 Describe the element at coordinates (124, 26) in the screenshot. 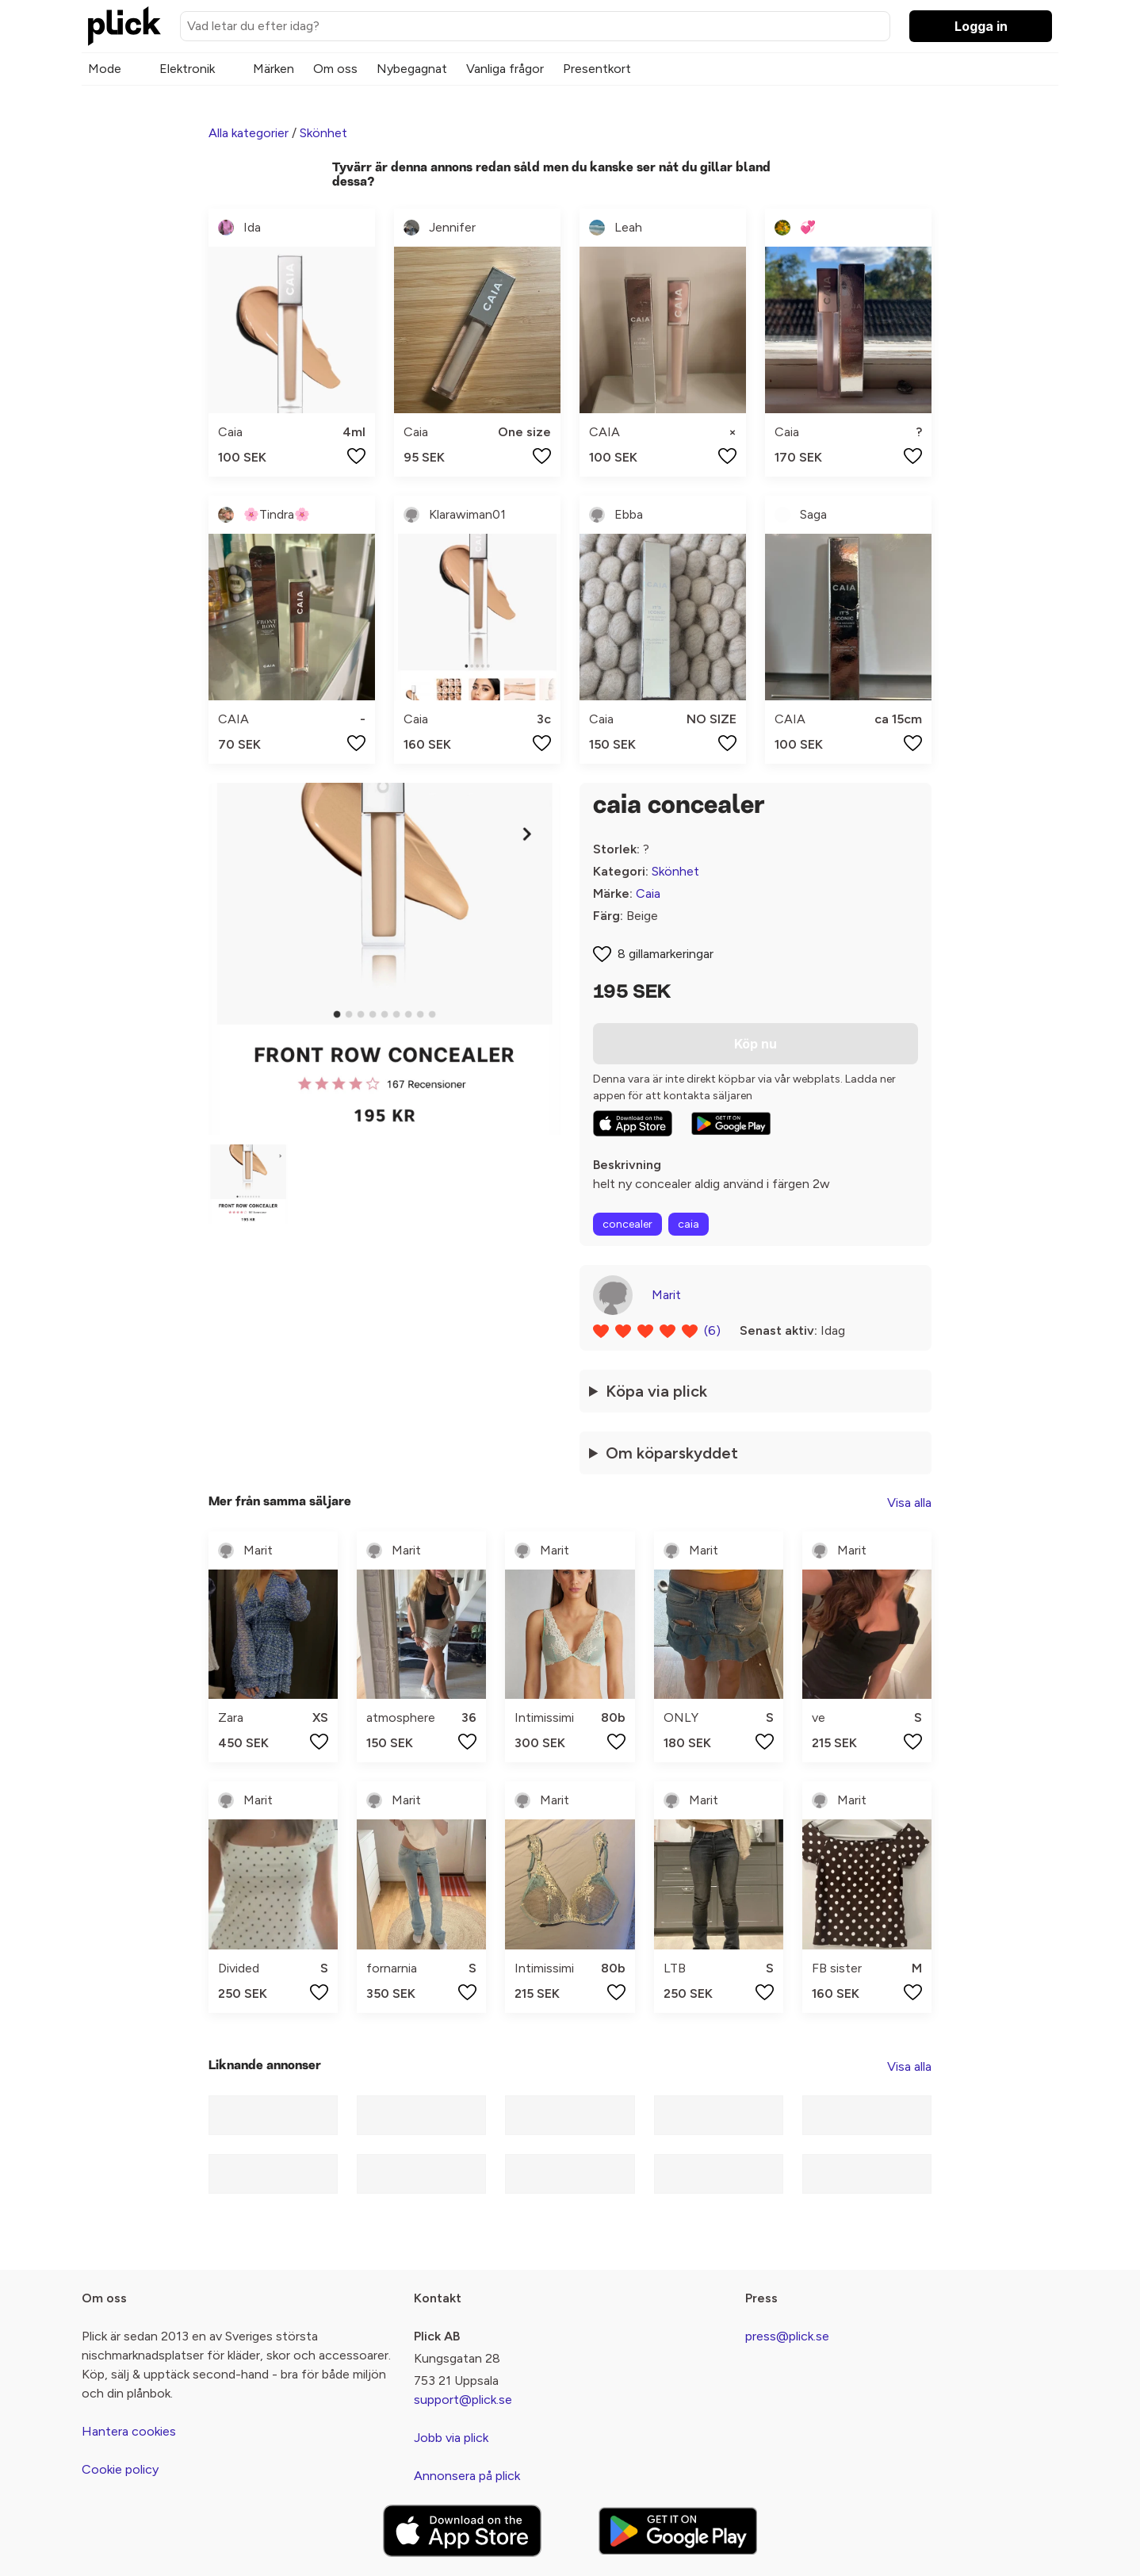

I see `[plick home]` at that location.